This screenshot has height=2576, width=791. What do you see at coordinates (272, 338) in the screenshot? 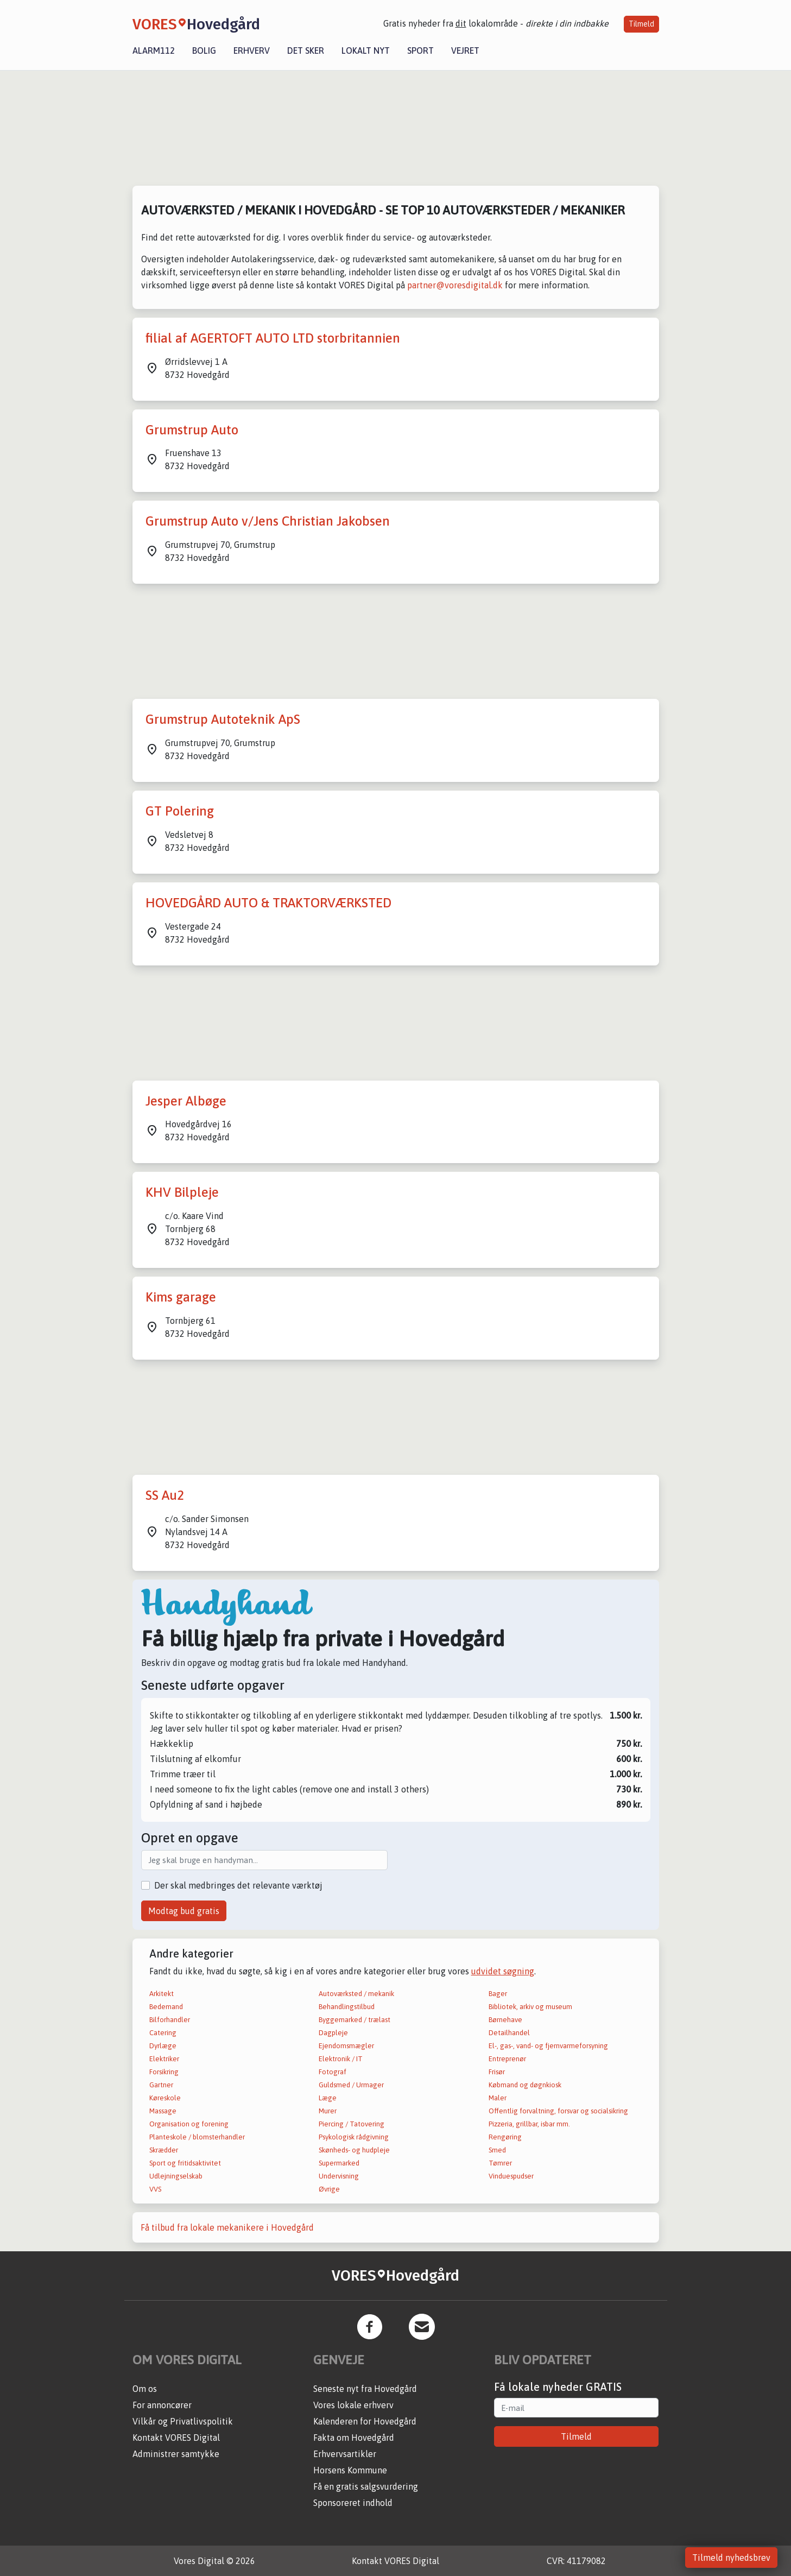
I see `filial af AGERTOFT AUTO LTD storbritannien` at bounding box center [272, 338].